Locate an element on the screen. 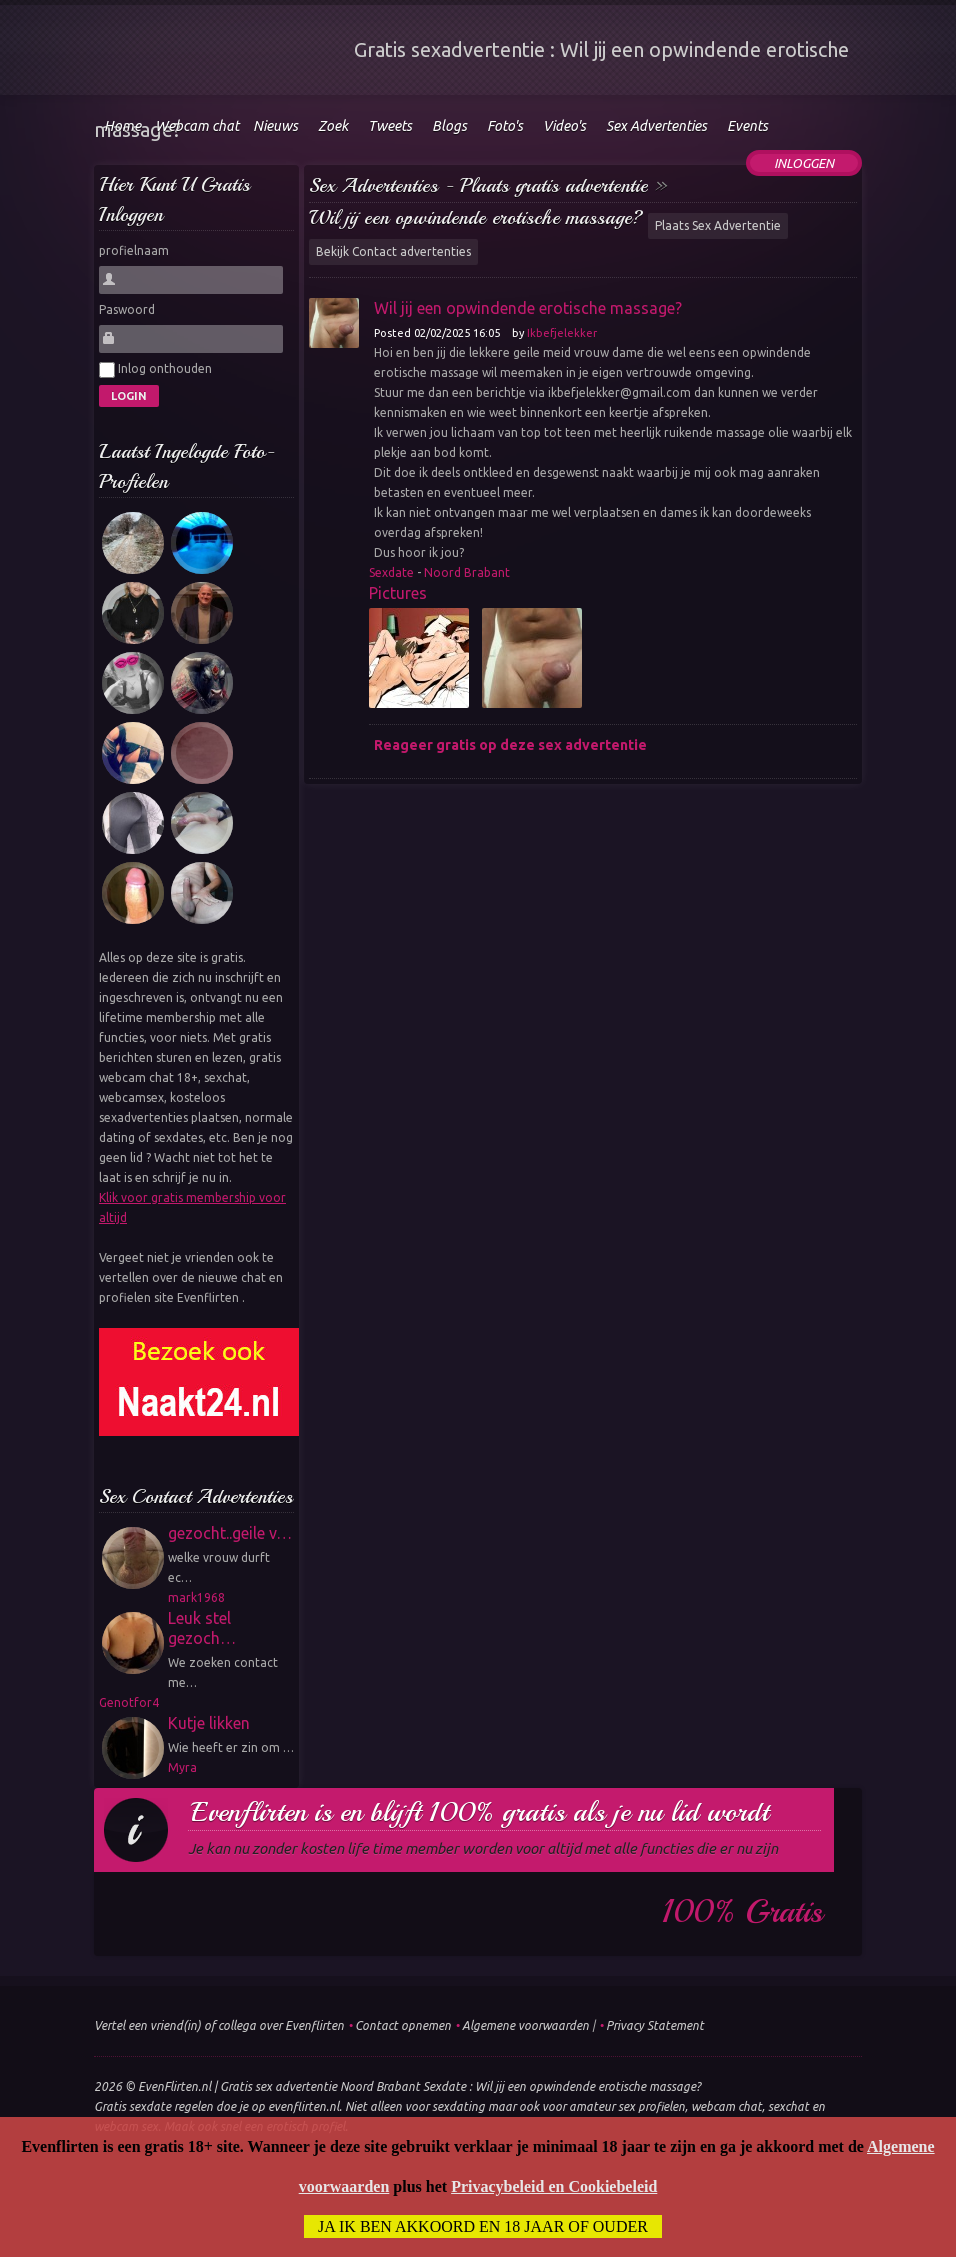 The width and height of the screenshot is (956, 2257). Algemene voorwaarden is located at coordinates (525, 2025).